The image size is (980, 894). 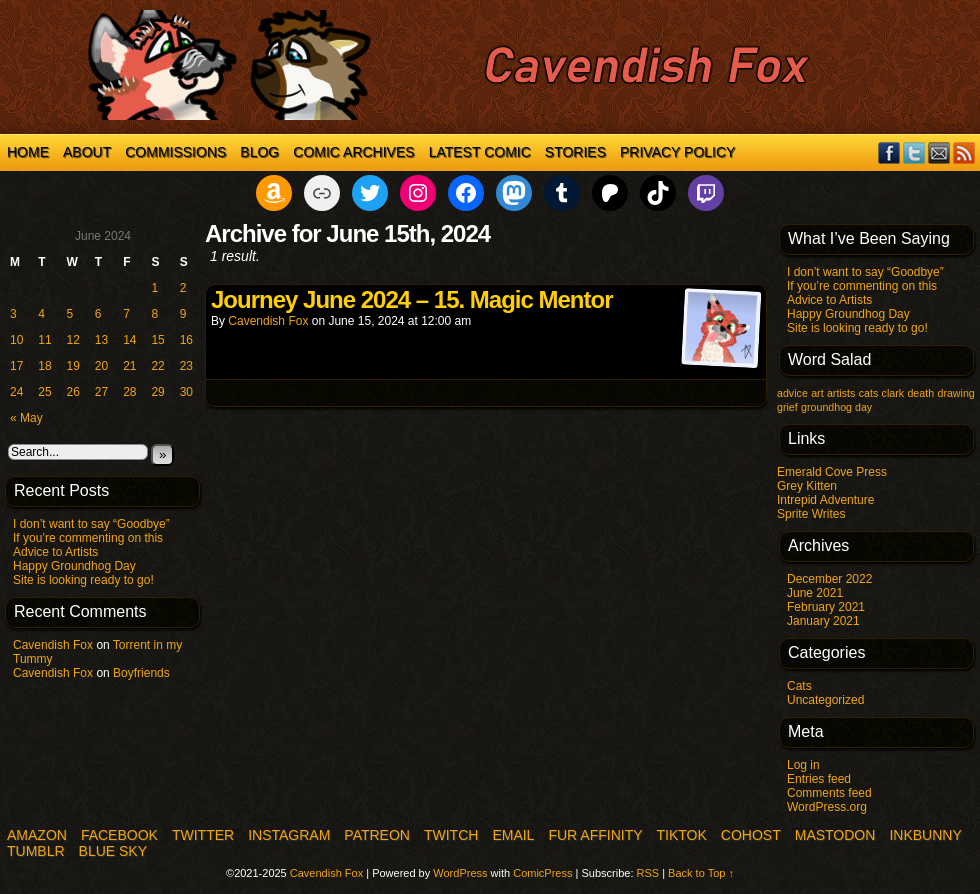 What do you see at coordinates (73, 340) in the screenshot?
I see `12` at bounding box center [73, 340].